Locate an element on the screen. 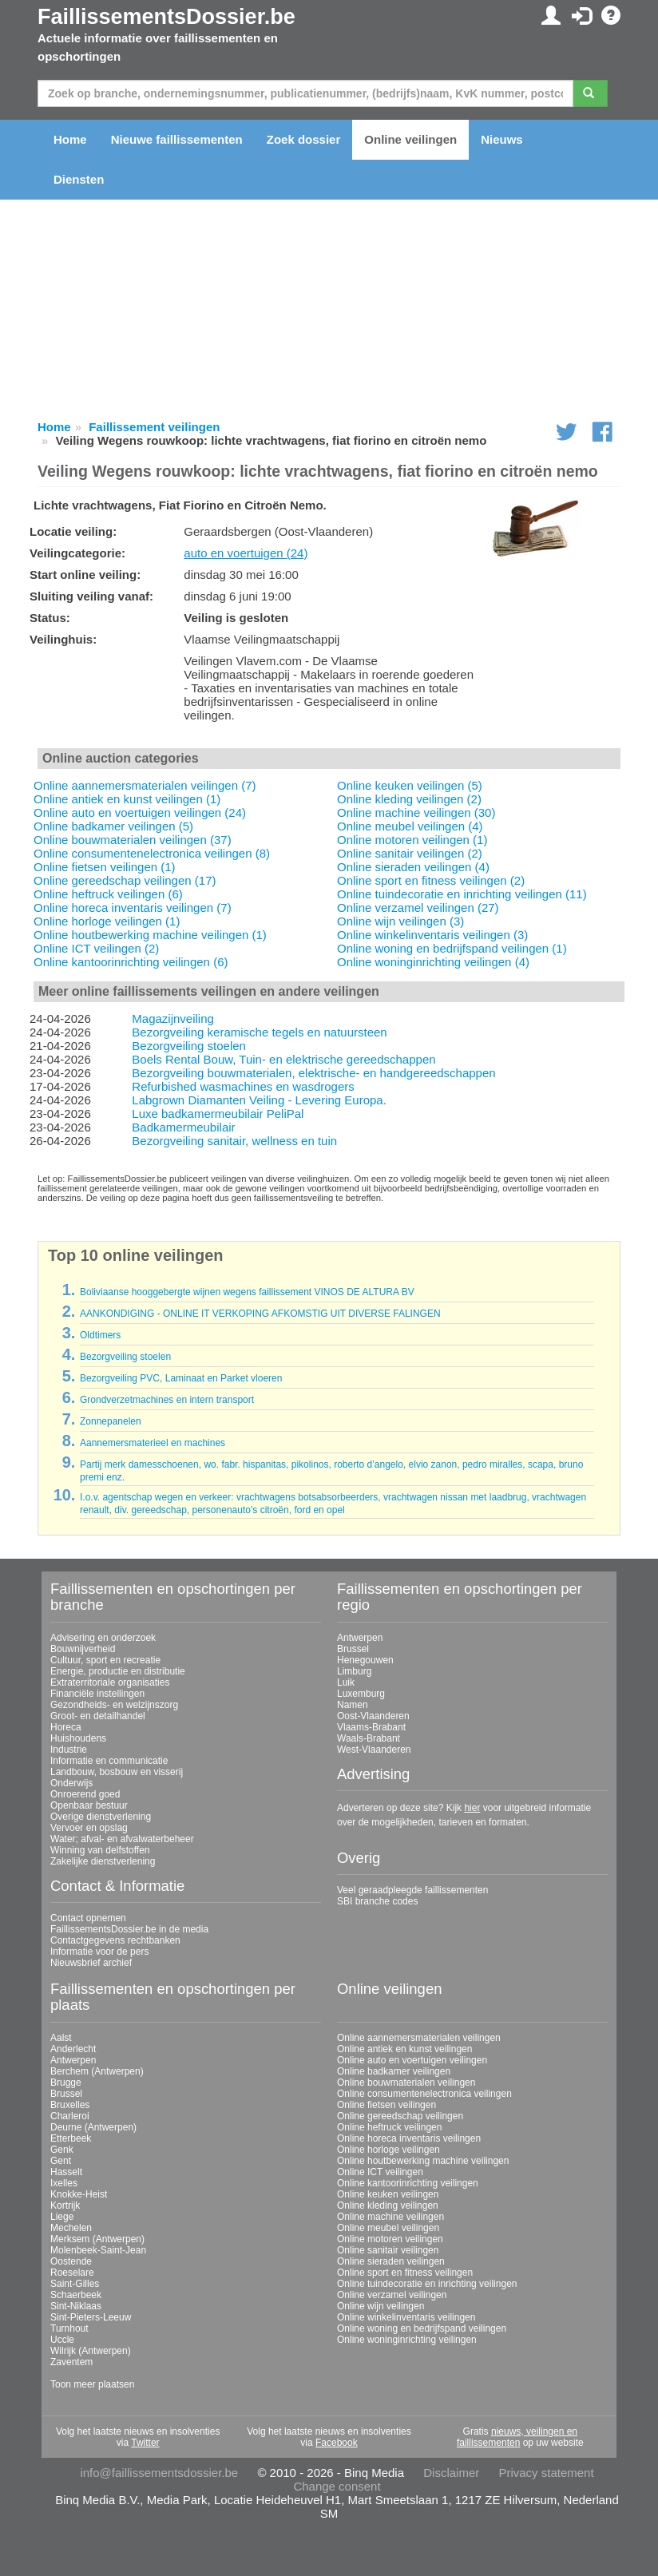  Bezorgveiling bouwmaterialen, elektrische- en handgereedschappen is located at coordinates (313, 1073).